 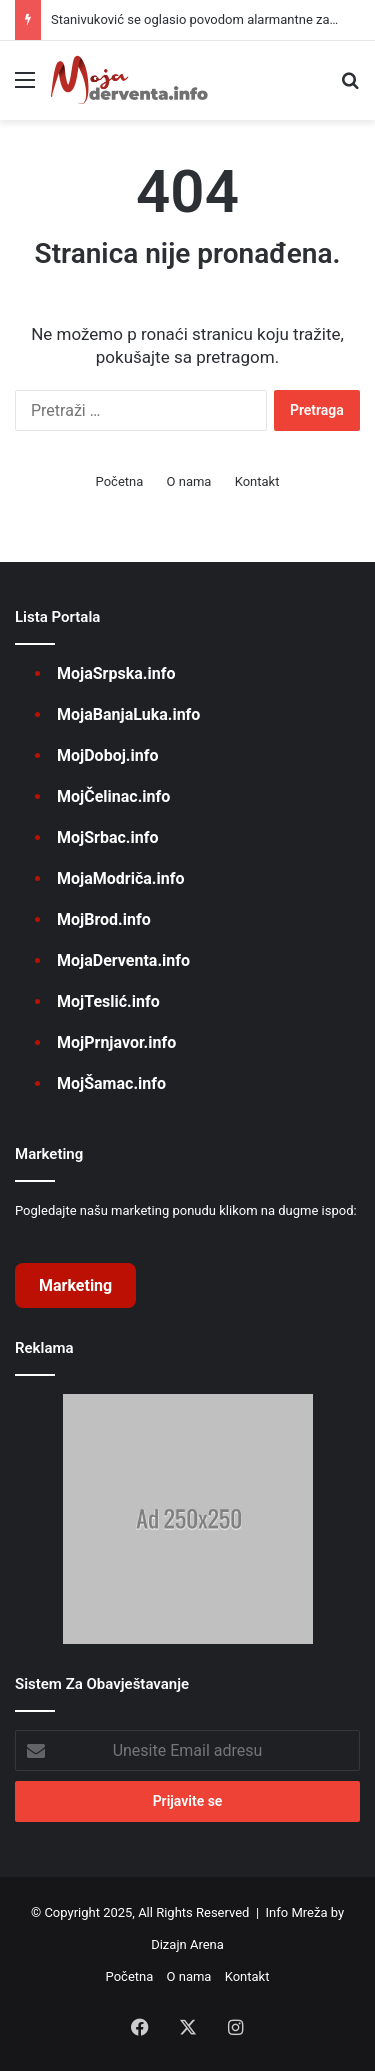 I want to click on O nama, so click(x=189, y=481).